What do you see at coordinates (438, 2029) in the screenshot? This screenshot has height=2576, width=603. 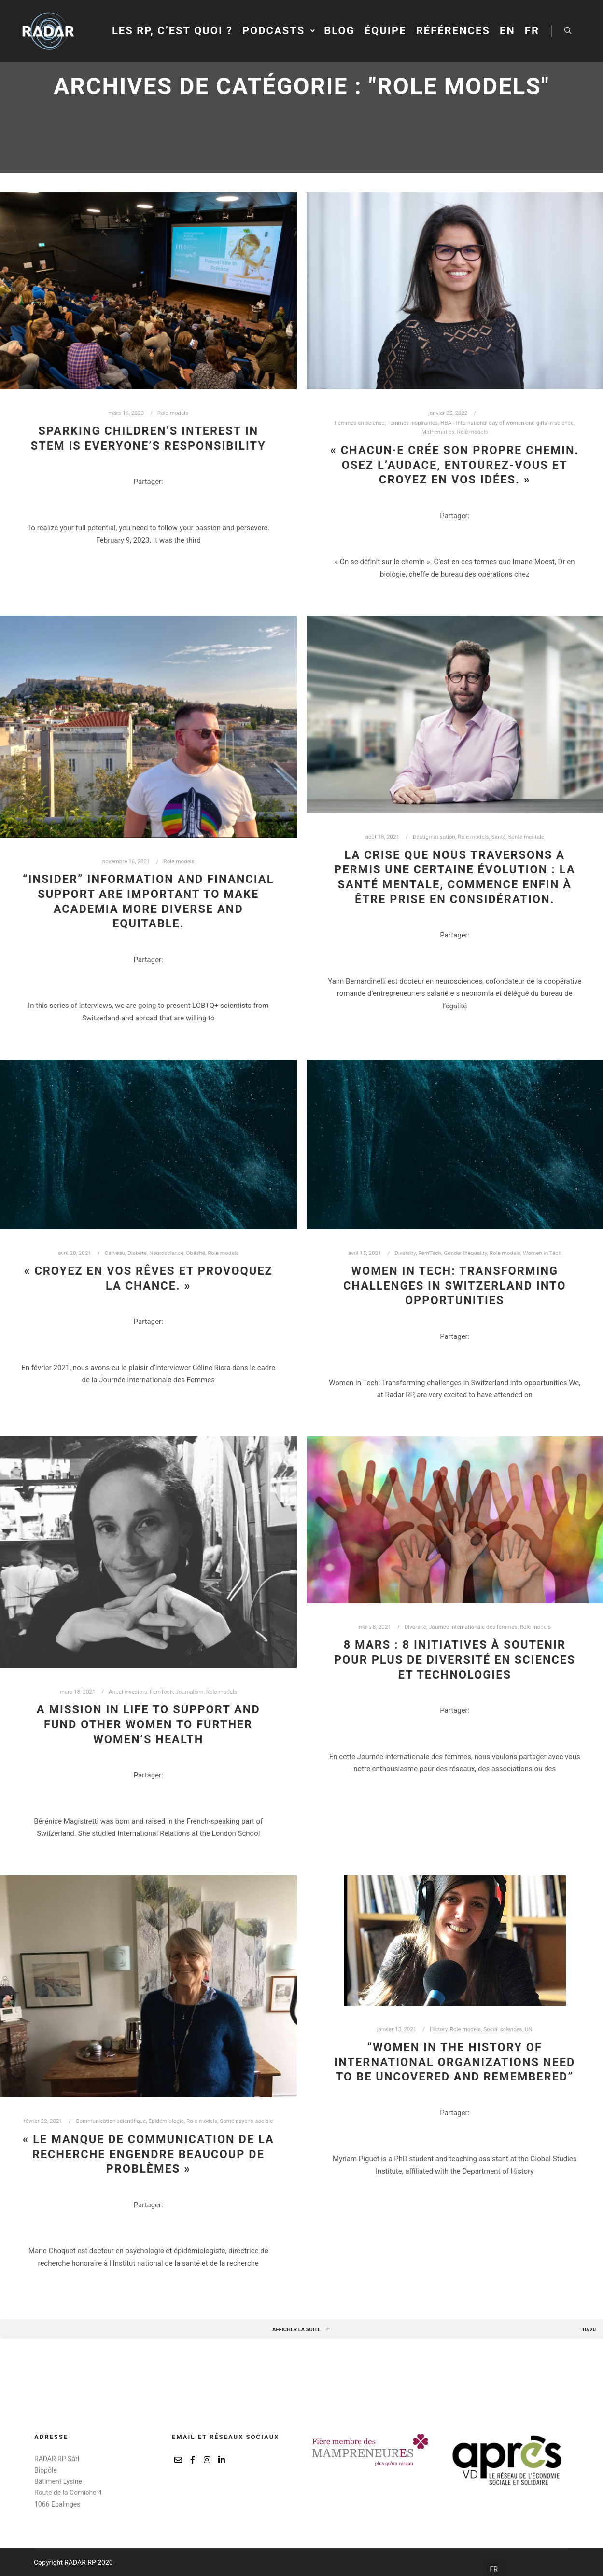 I see `History` at bounding box center [438, 2029].